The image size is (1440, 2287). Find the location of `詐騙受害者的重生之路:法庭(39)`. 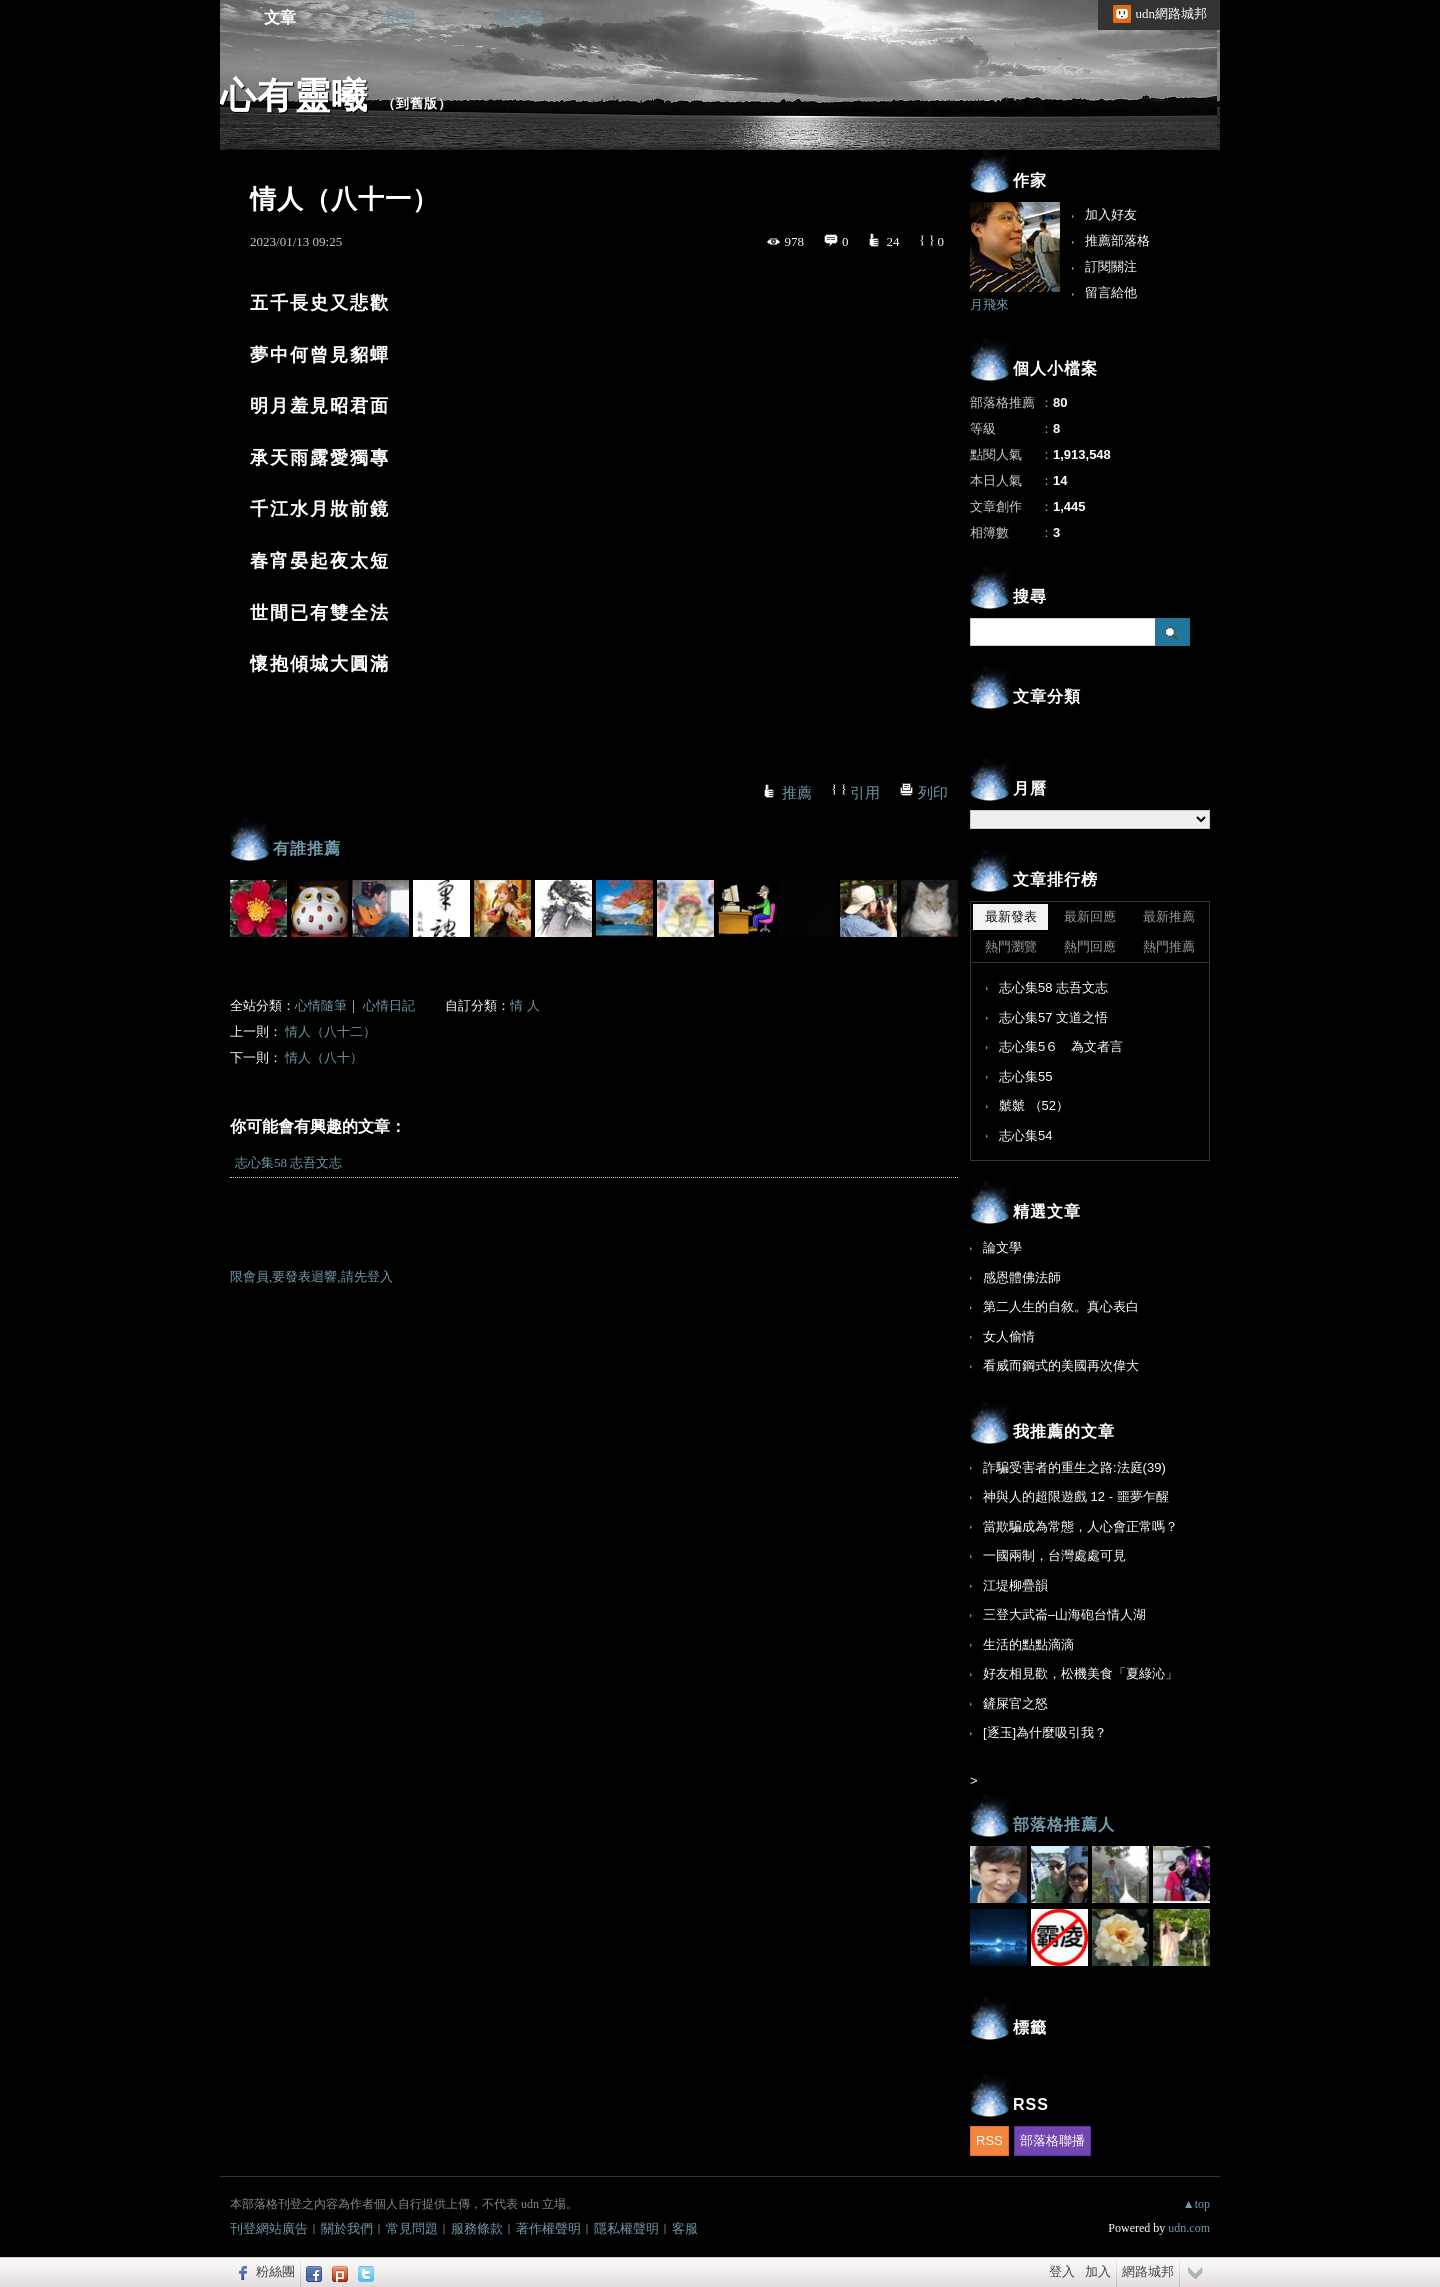

詐騙受害者的重生之路:法庭(39) is located at coordinates (1074, 1467).